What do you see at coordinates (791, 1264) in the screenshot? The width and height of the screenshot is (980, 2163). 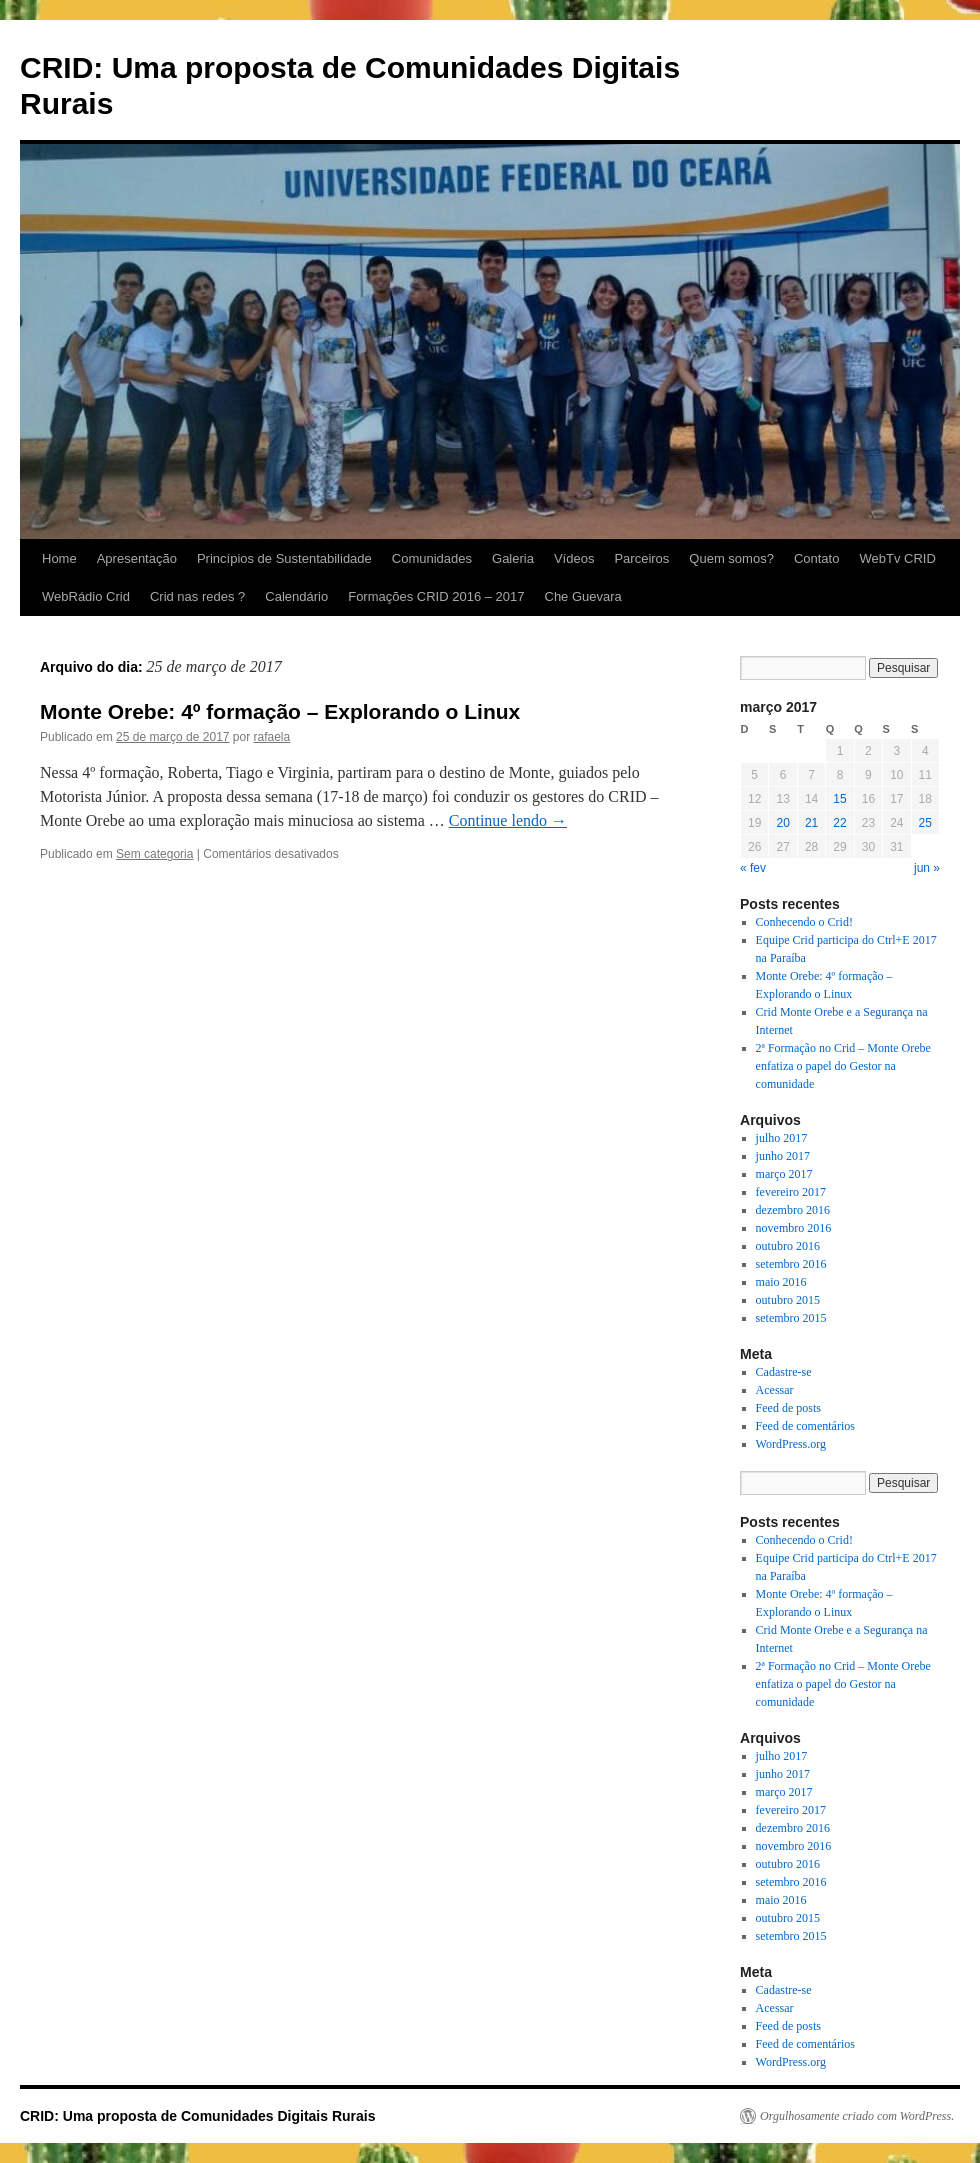 I see `setembro 2016` at bounding box center [791, 1264].